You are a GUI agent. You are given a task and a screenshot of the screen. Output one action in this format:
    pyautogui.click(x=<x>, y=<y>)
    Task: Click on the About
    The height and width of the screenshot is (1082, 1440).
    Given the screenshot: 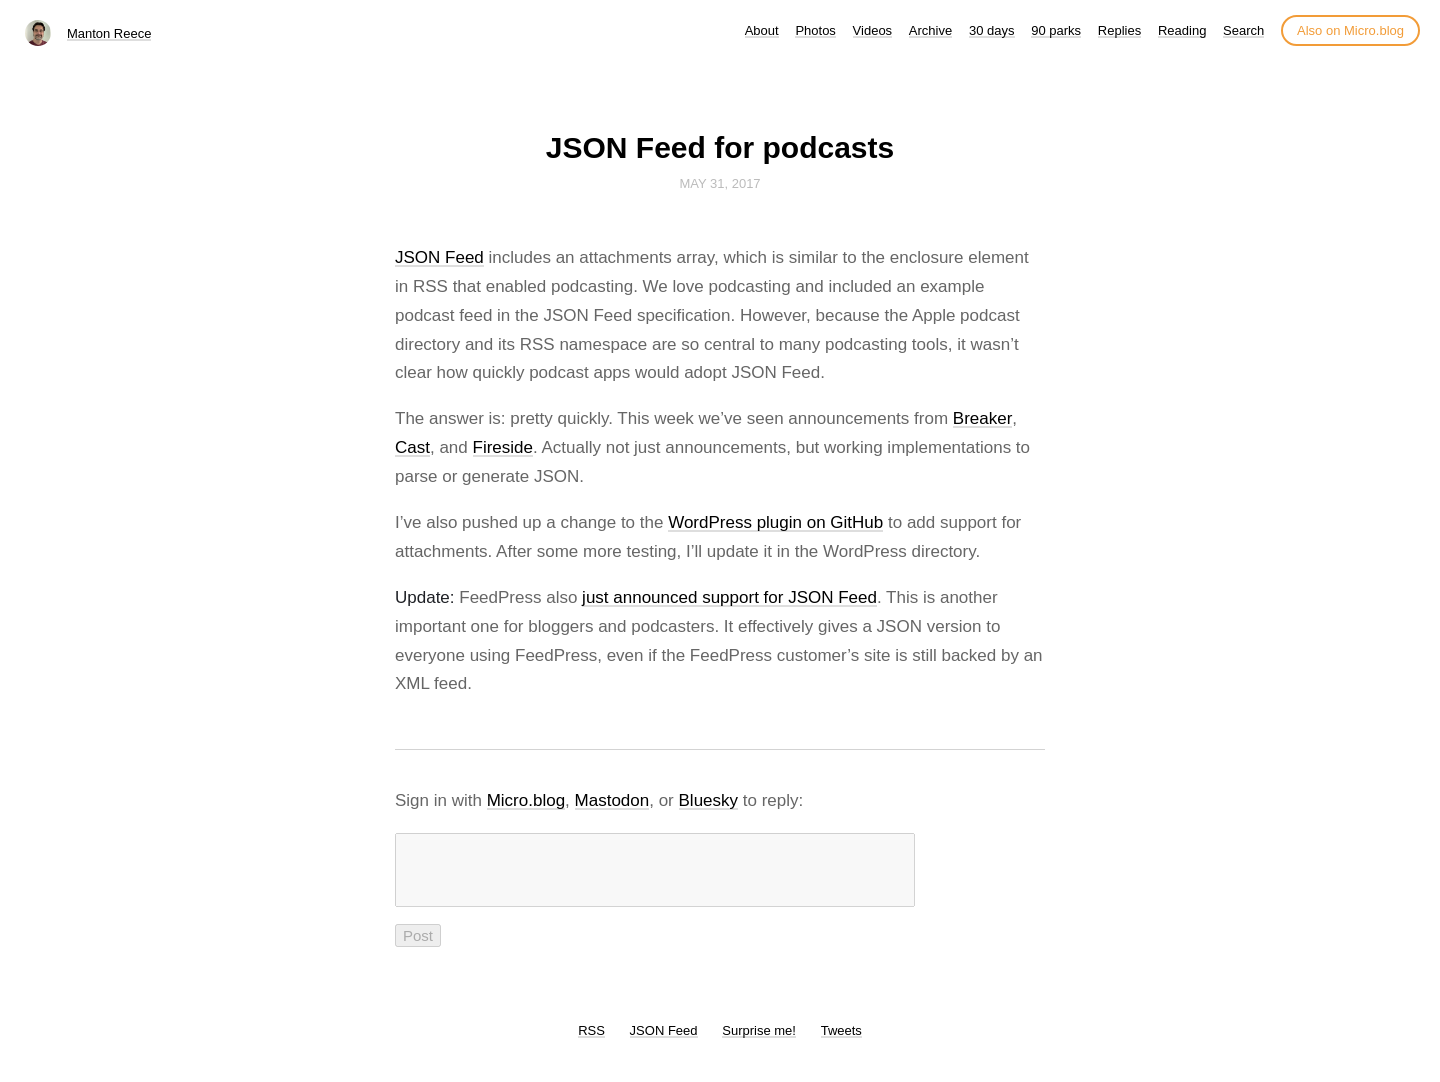 What is the action you would take?
    pyautogui.click(x=762, y=30)
    